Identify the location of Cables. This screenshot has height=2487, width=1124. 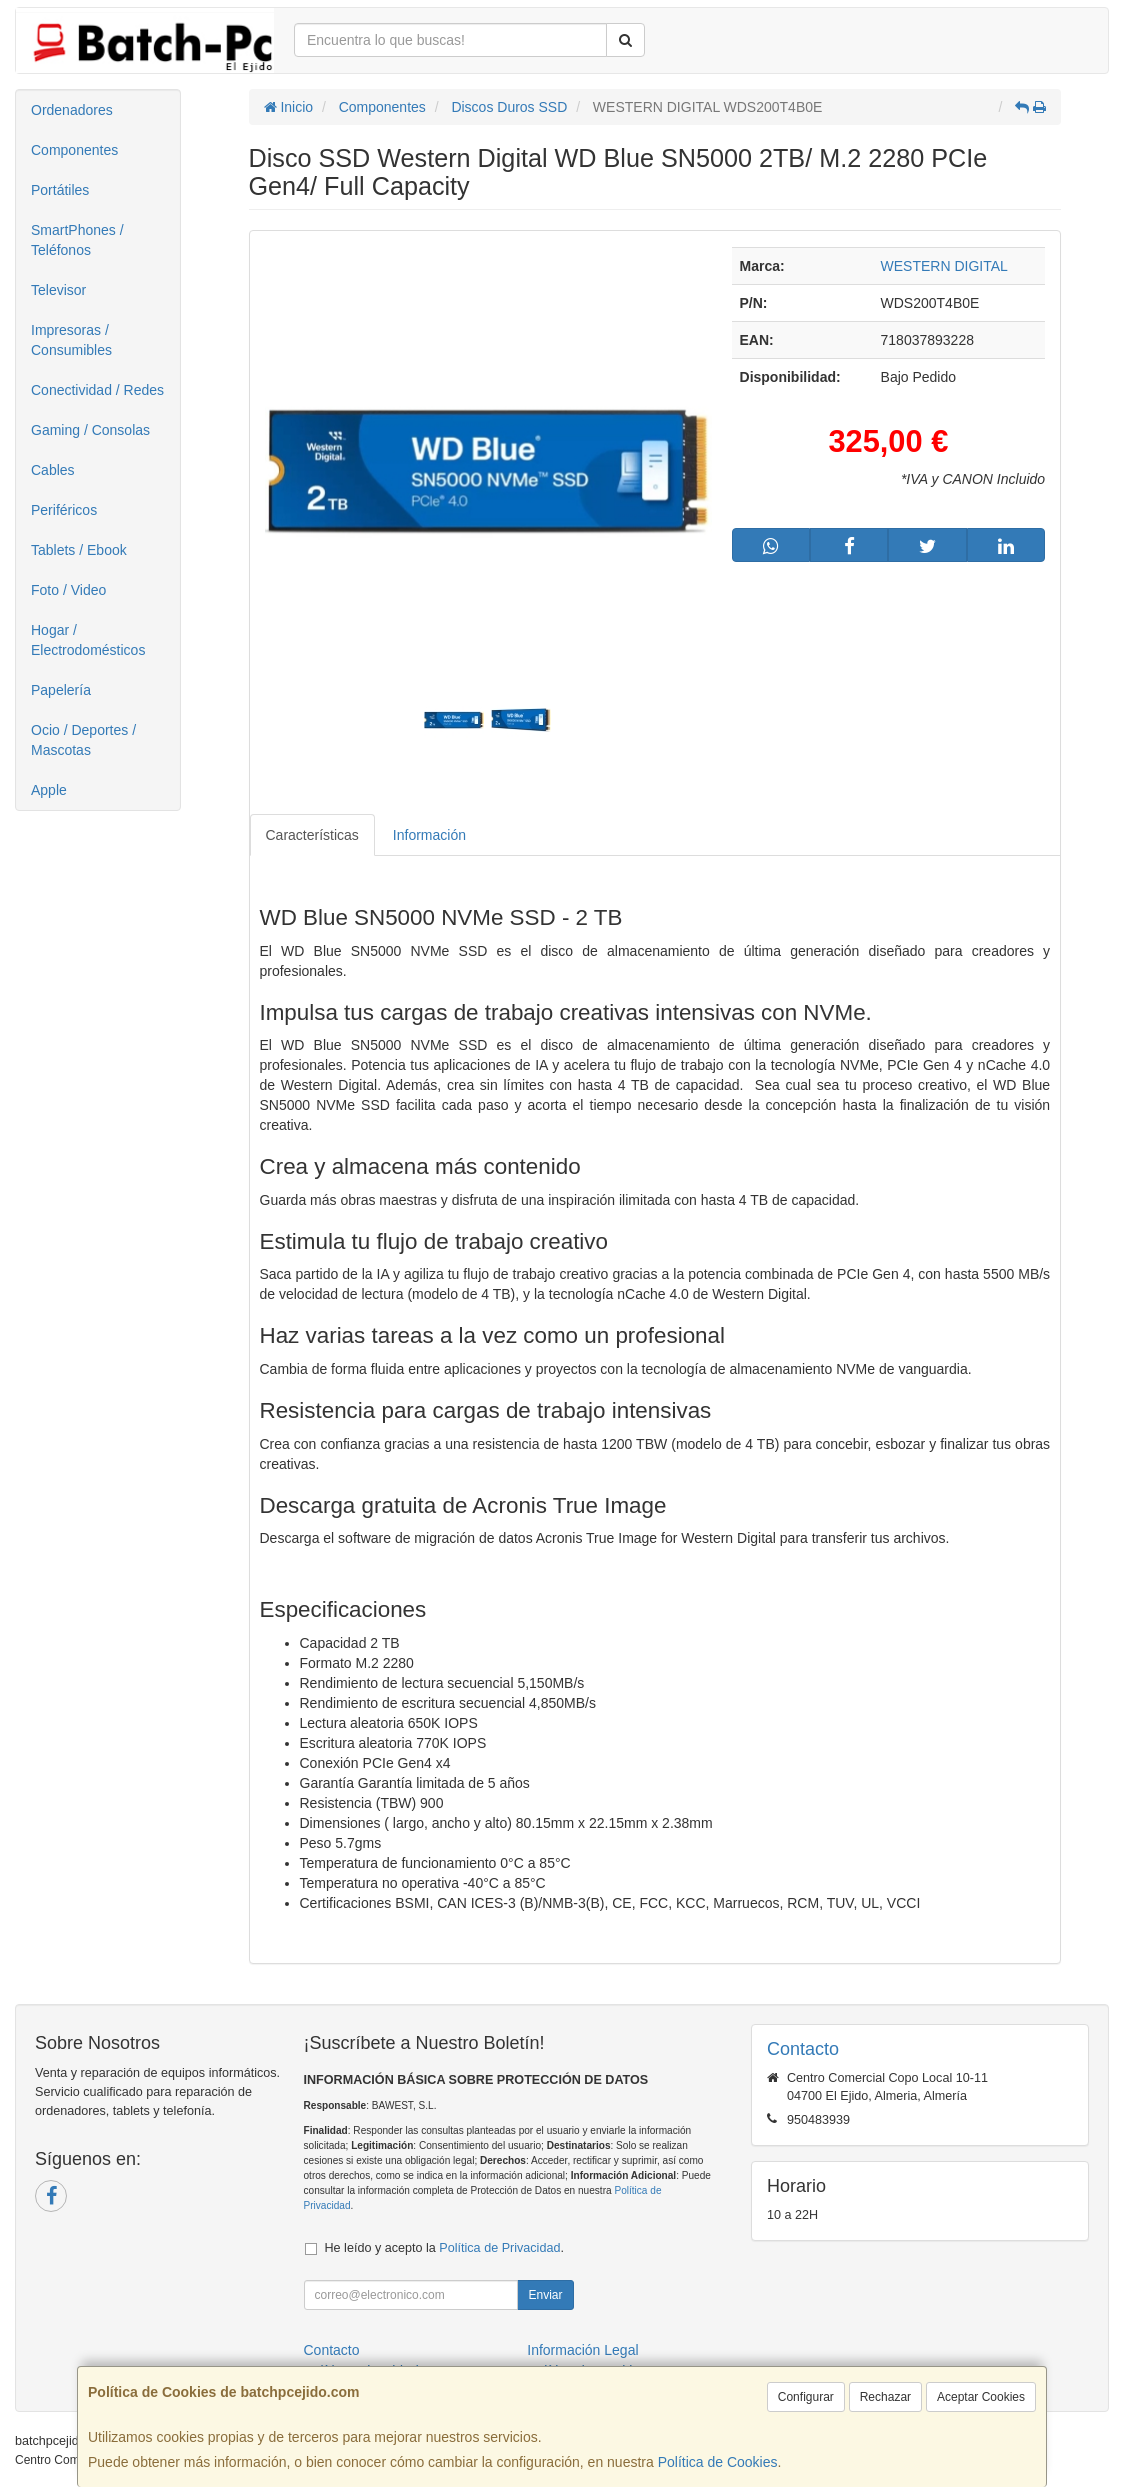
(53, 470).